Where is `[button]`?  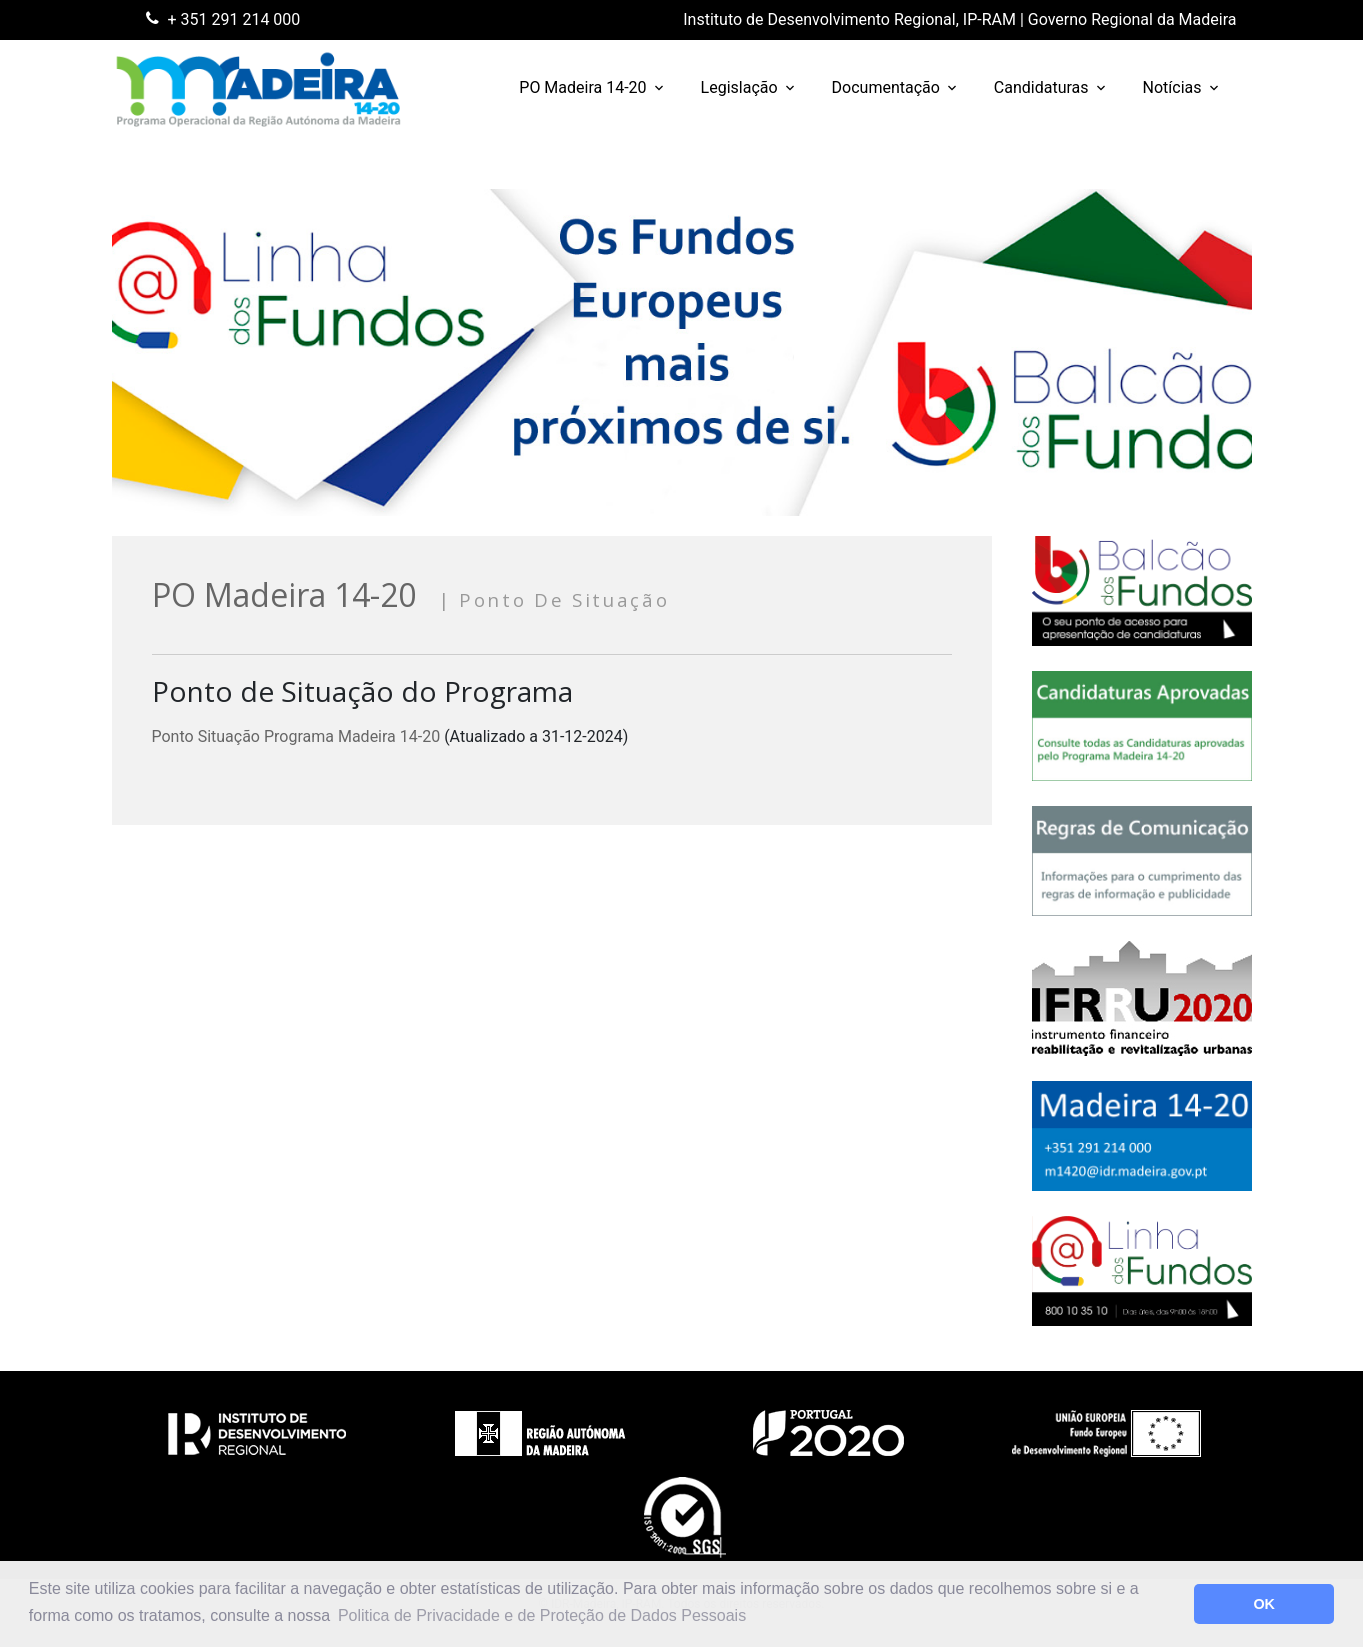 [button] is located at coordinates (1173, 1604).